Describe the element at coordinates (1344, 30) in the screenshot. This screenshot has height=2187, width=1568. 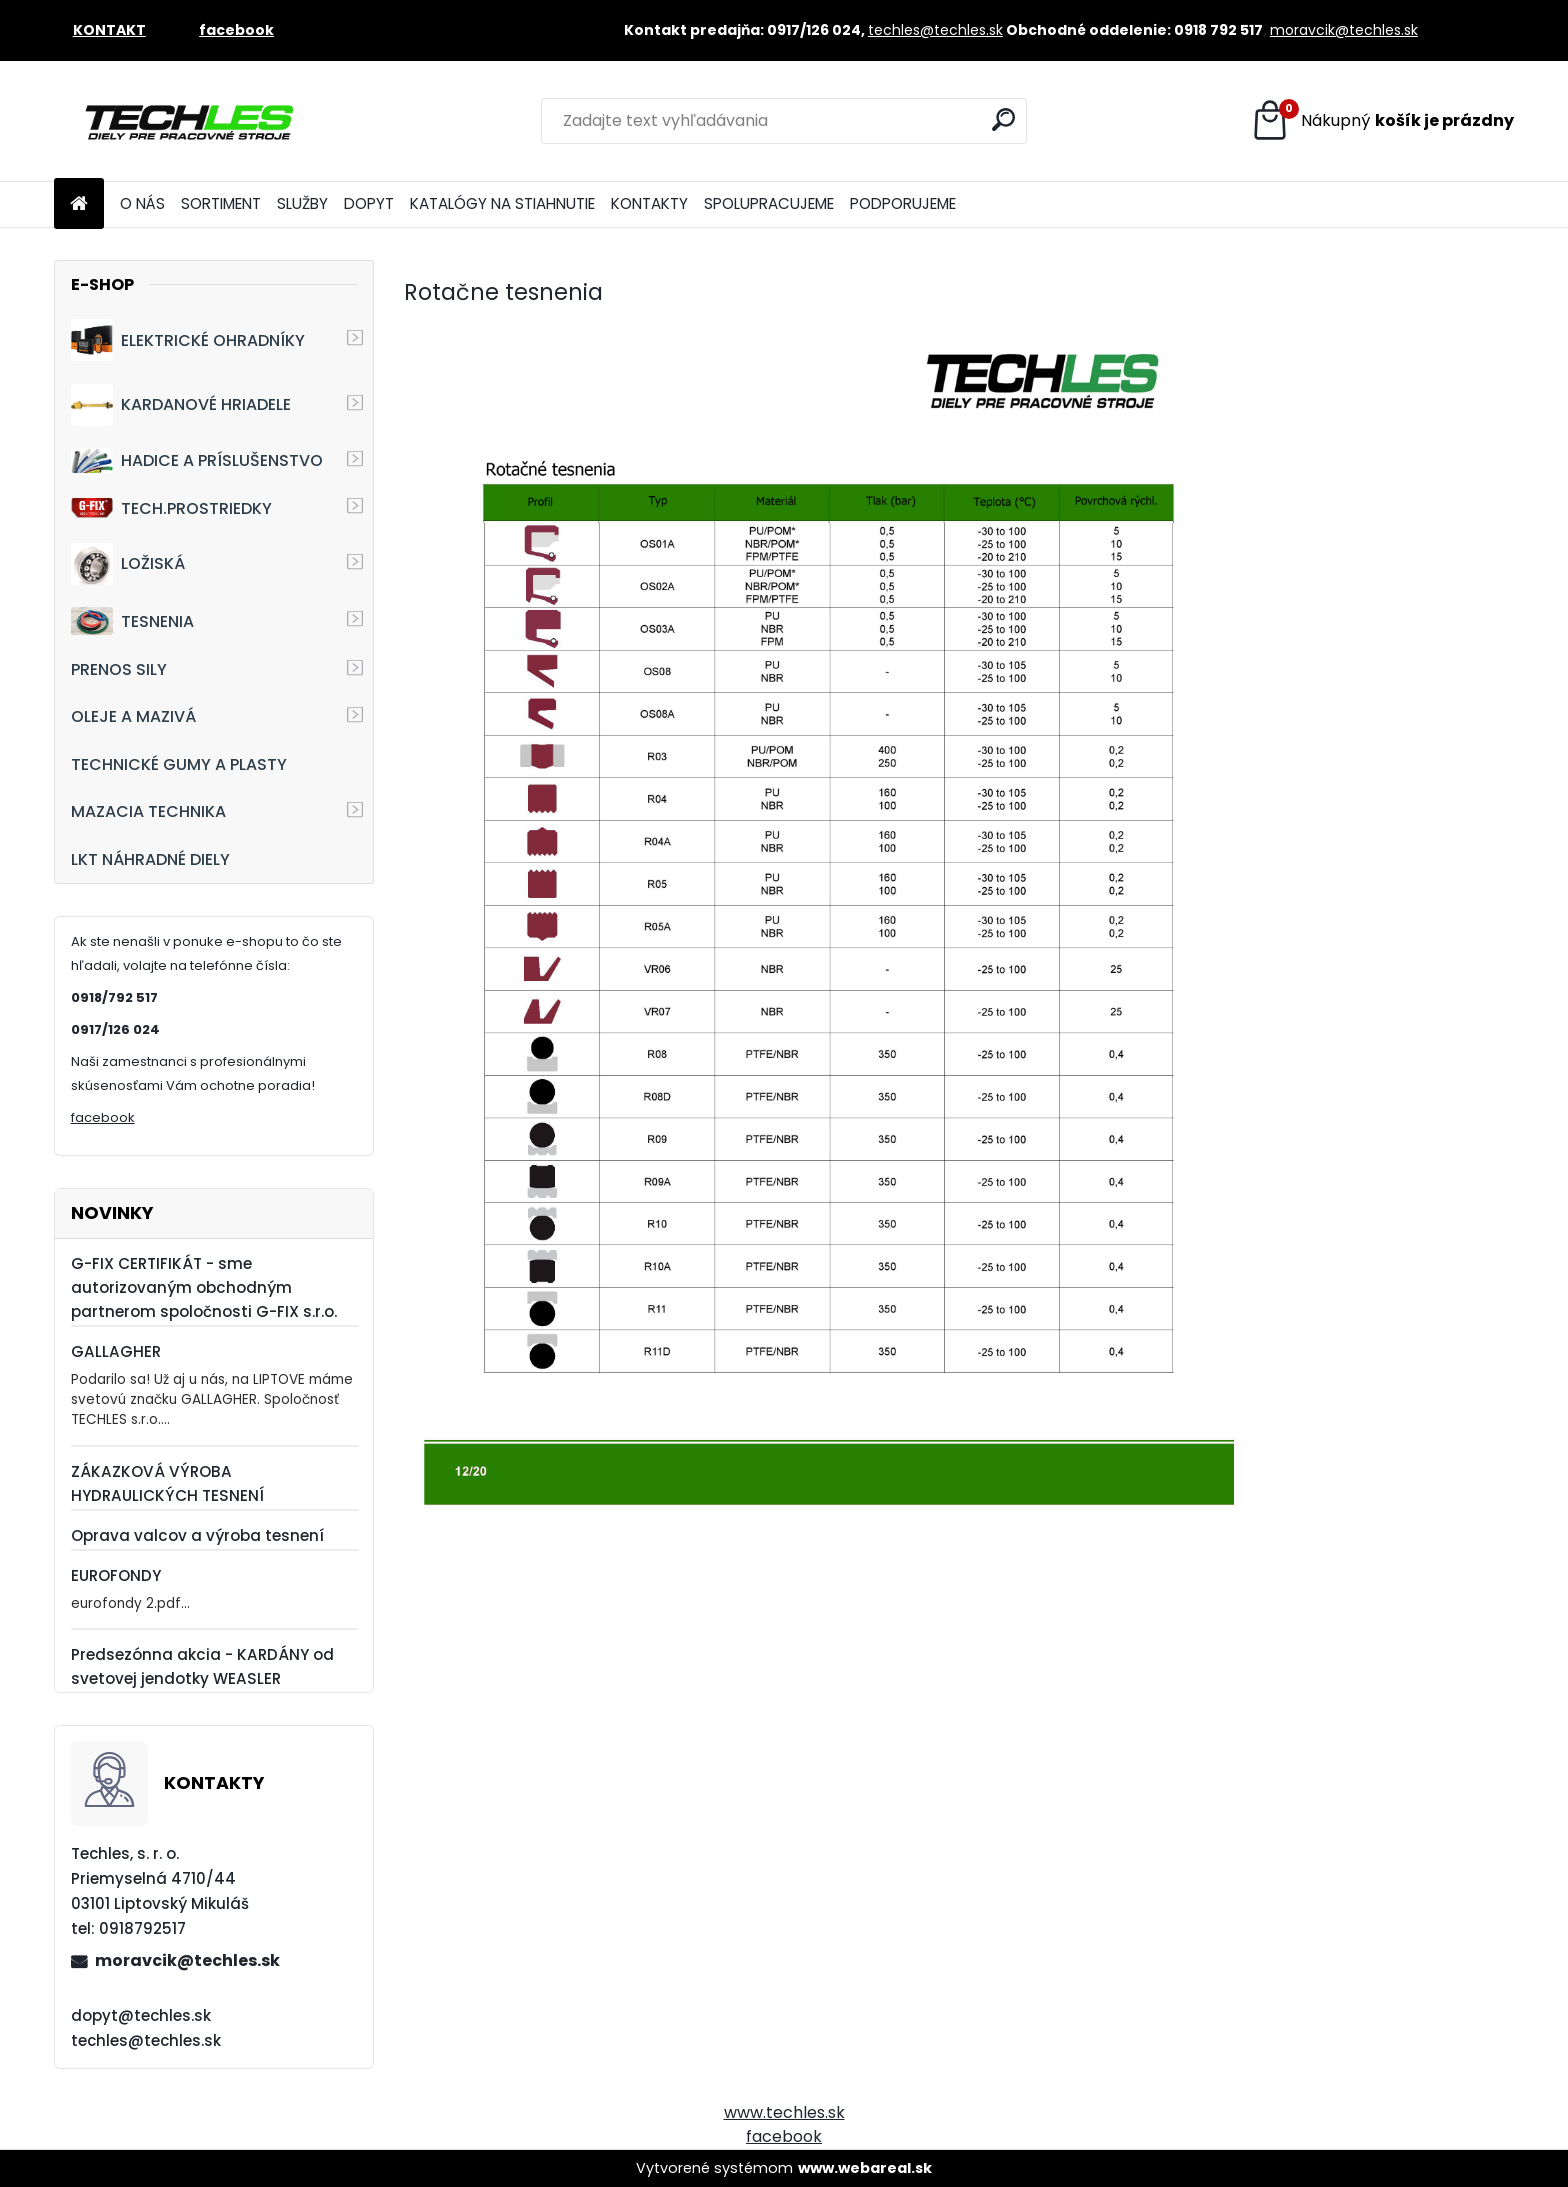
I see `moravcik@techles.sk` at that location.